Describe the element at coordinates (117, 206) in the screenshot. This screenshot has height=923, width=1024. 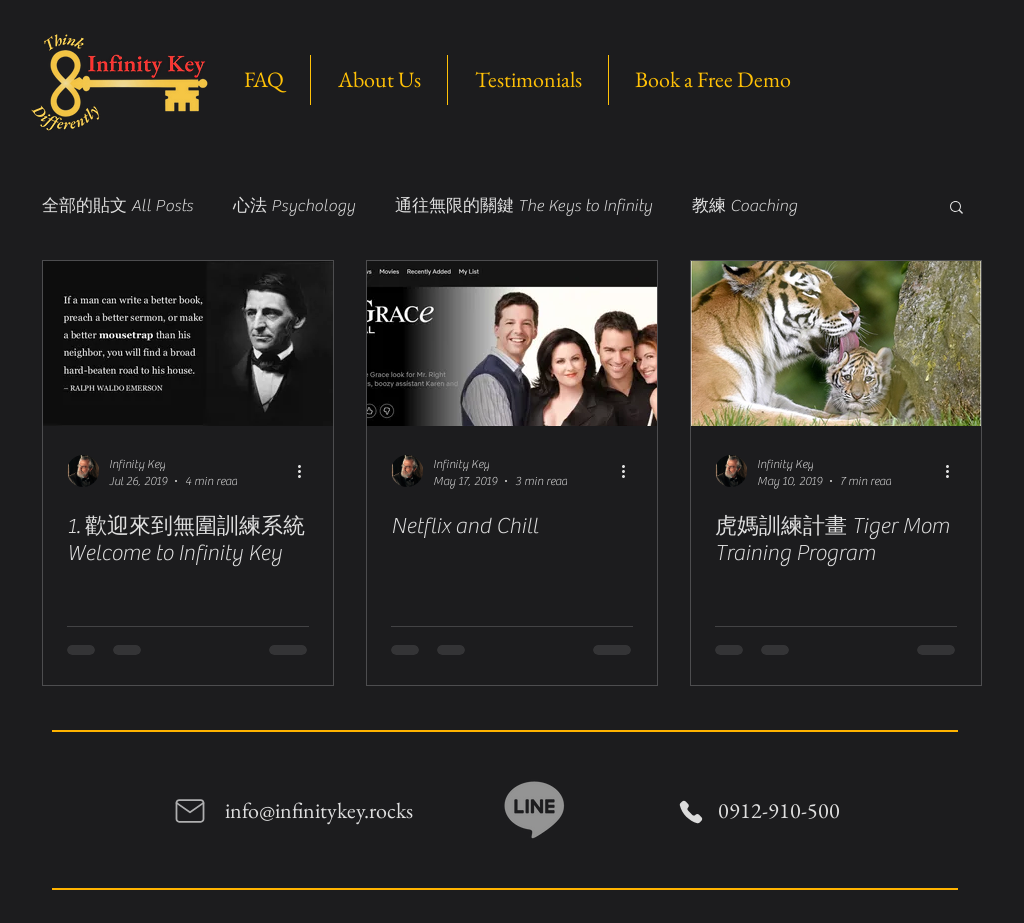
I see `全部的貼文 All Posts` at that location.